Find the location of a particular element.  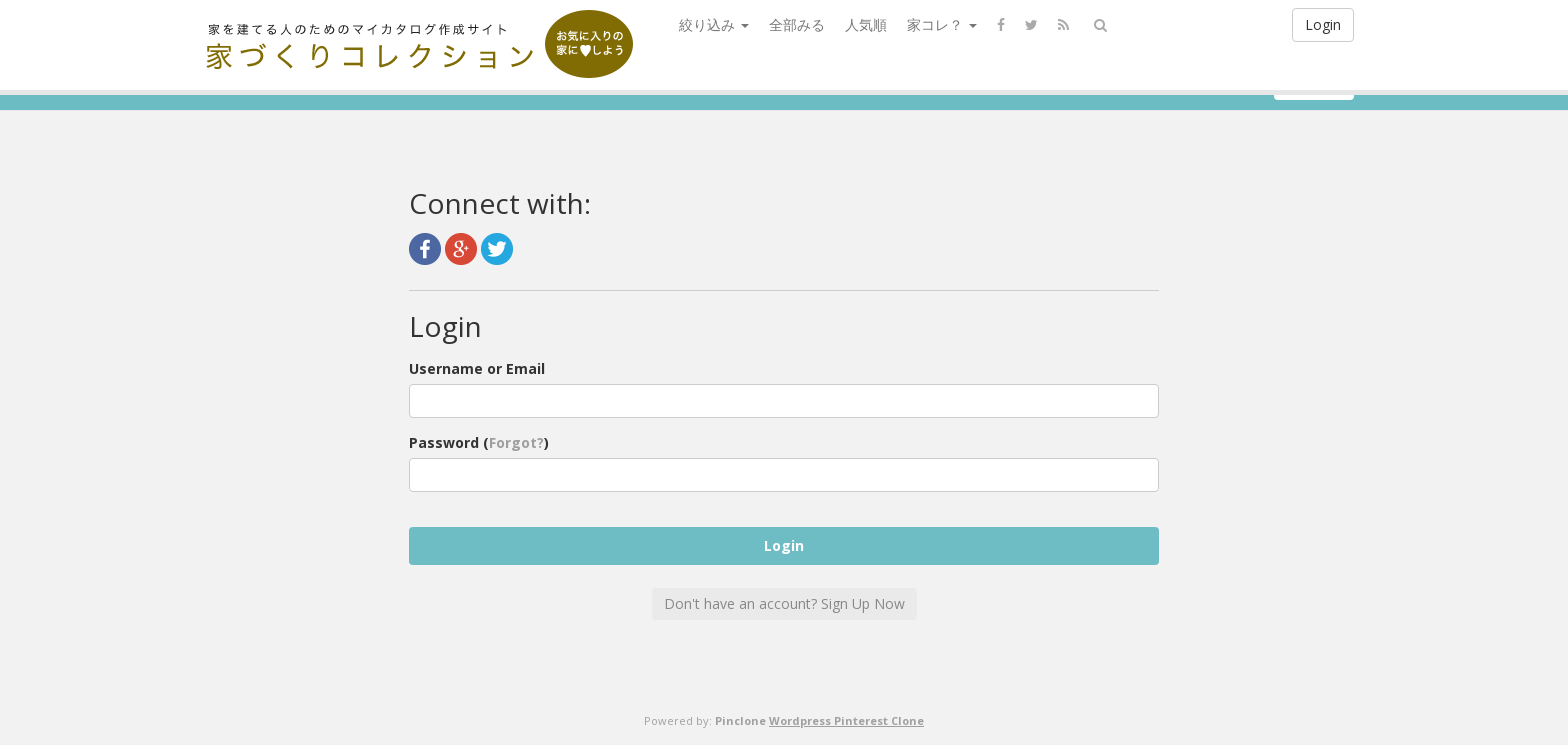

Password () is located at coordinates (479, 442).